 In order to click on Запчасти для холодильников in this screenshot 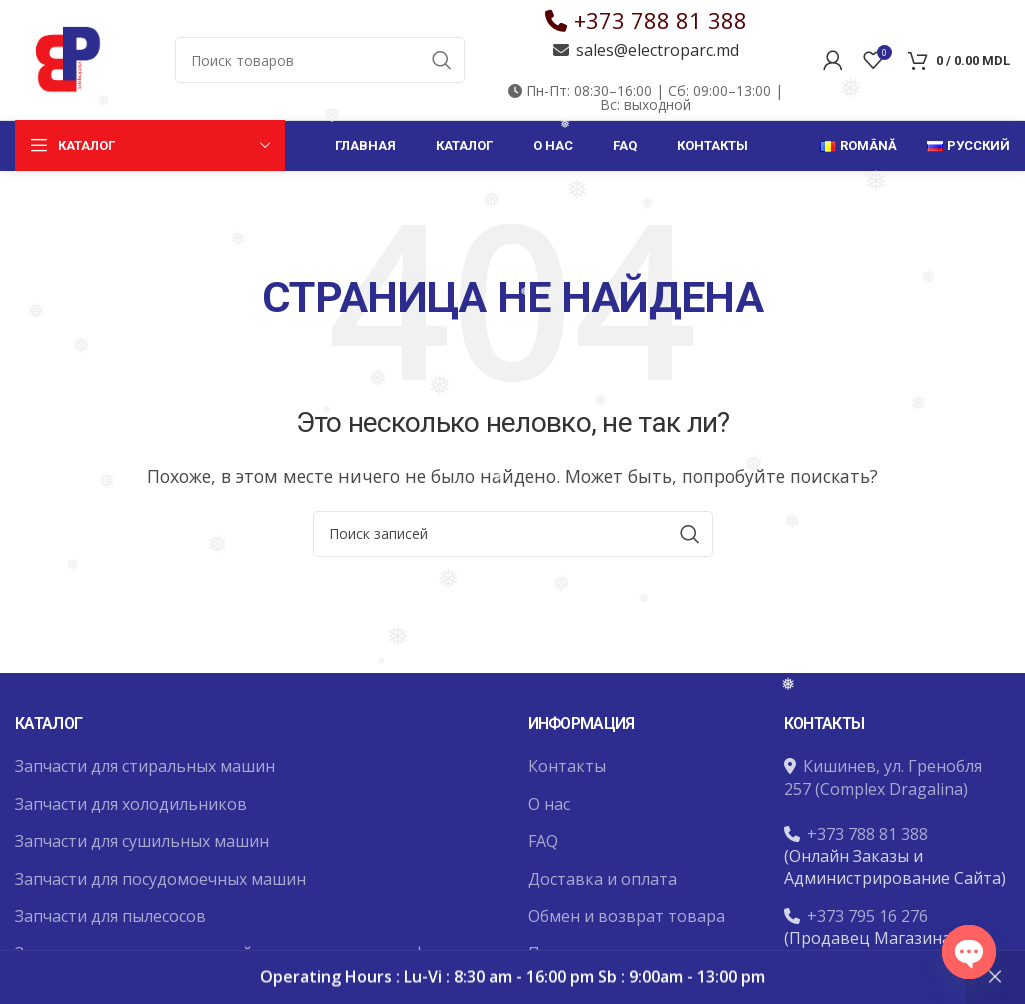, I will do `click(131, 804)`.